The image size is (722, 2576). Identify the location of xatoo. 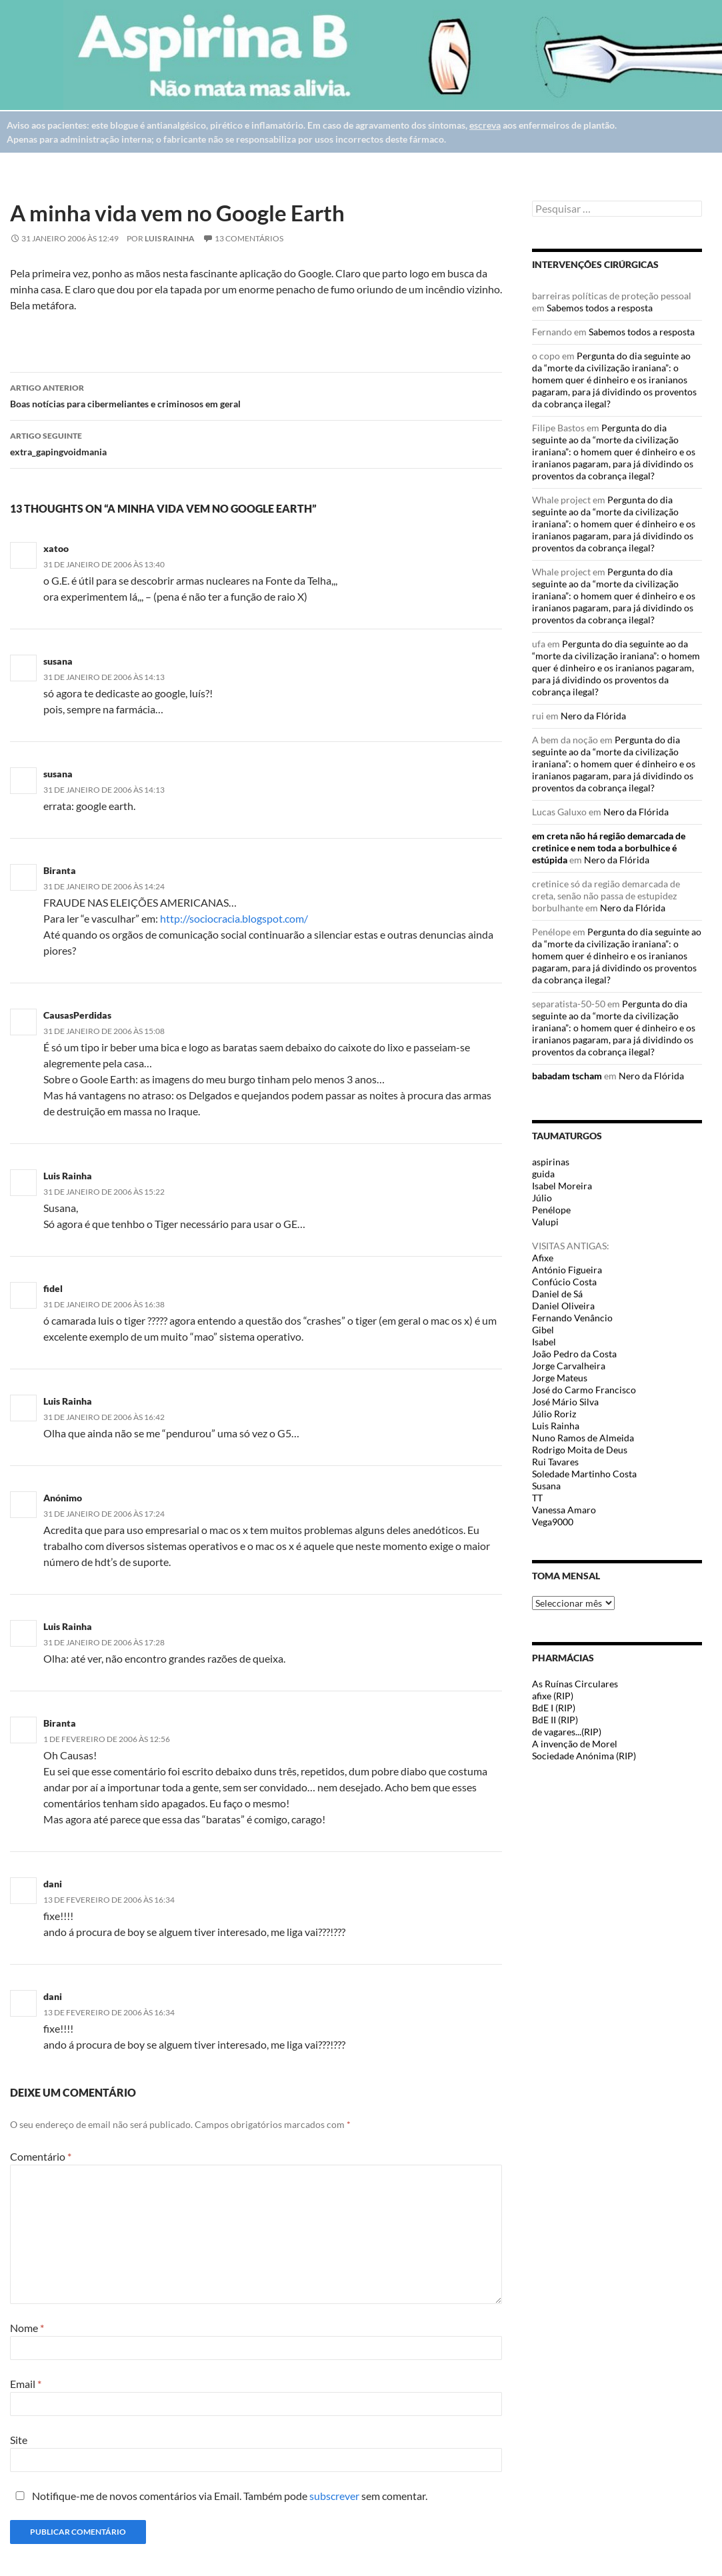
(56, 548).